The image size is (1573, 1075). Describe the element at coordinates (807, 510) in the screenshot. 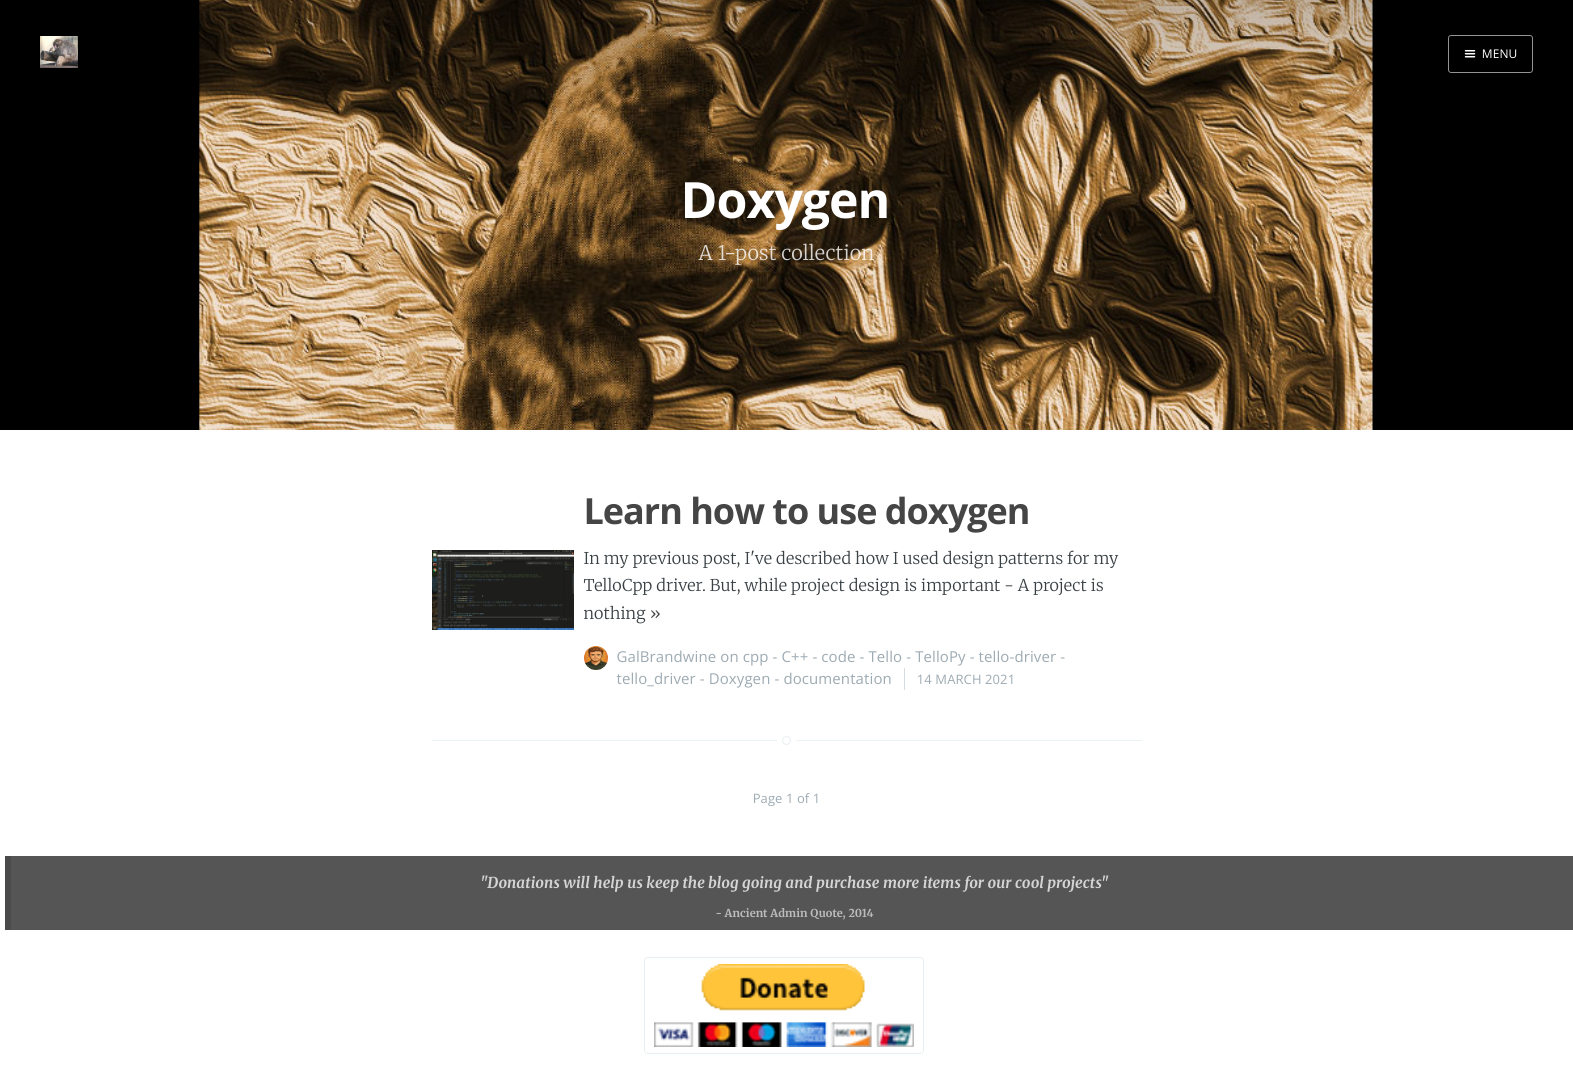

I see `Learn how to use doxygen` at that location.